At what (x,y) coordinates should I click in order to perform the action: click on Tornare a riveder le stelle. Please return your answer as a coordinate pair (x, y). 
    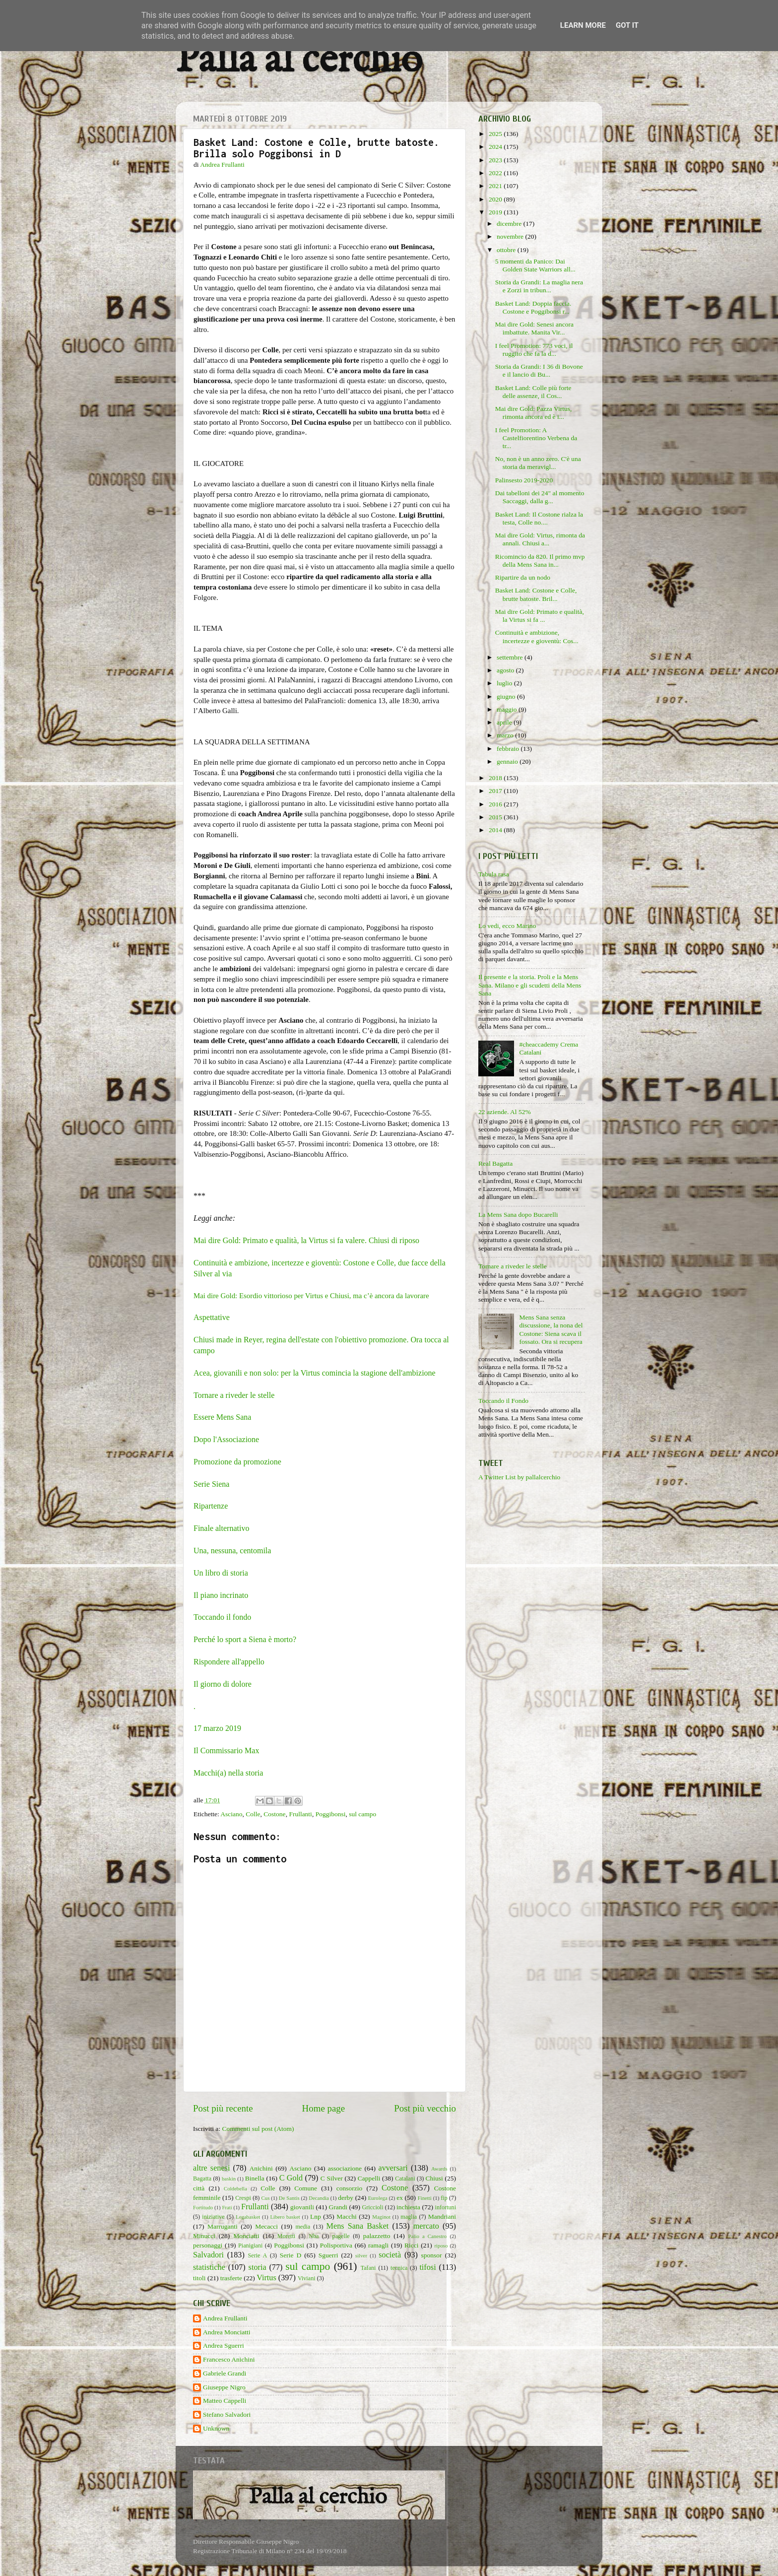
    Looking at the image, I should click on (234, 1395).